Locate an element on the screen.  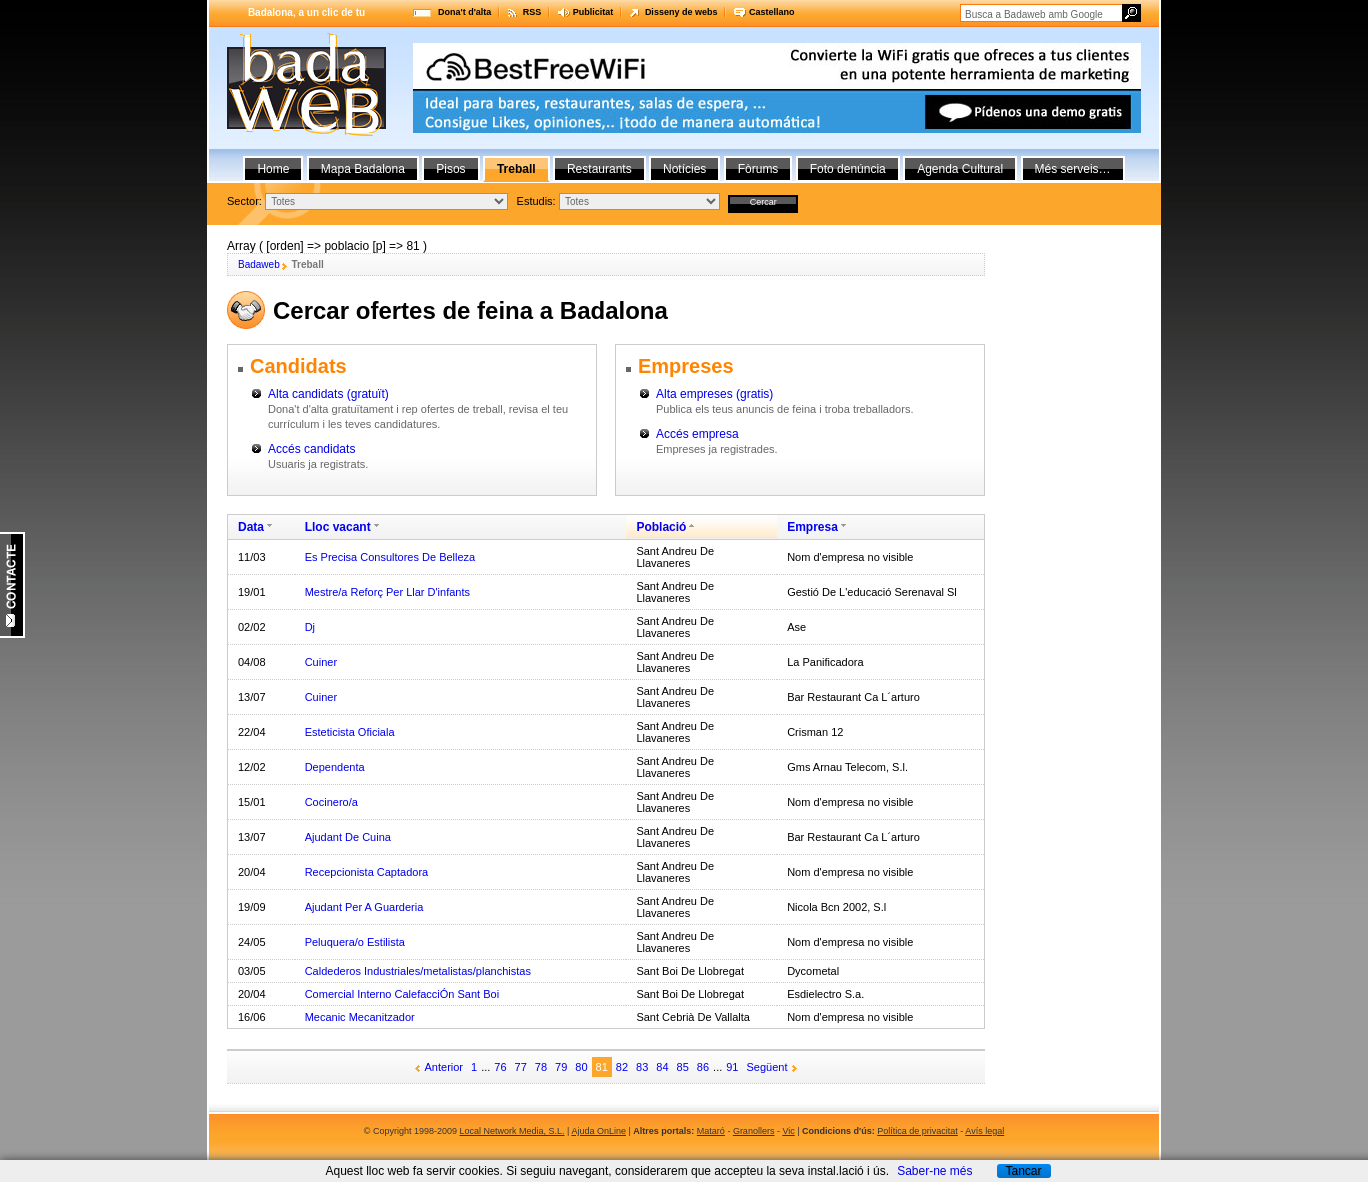
84 is located at coordinates (662, 1067).